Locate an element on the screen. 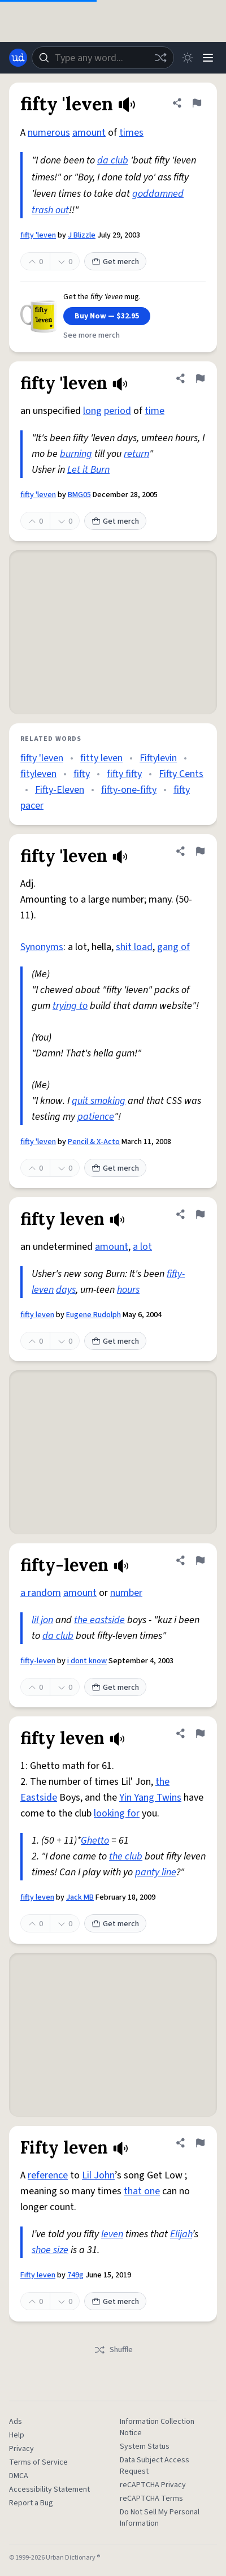  amount is located at coordinates (89, 133).